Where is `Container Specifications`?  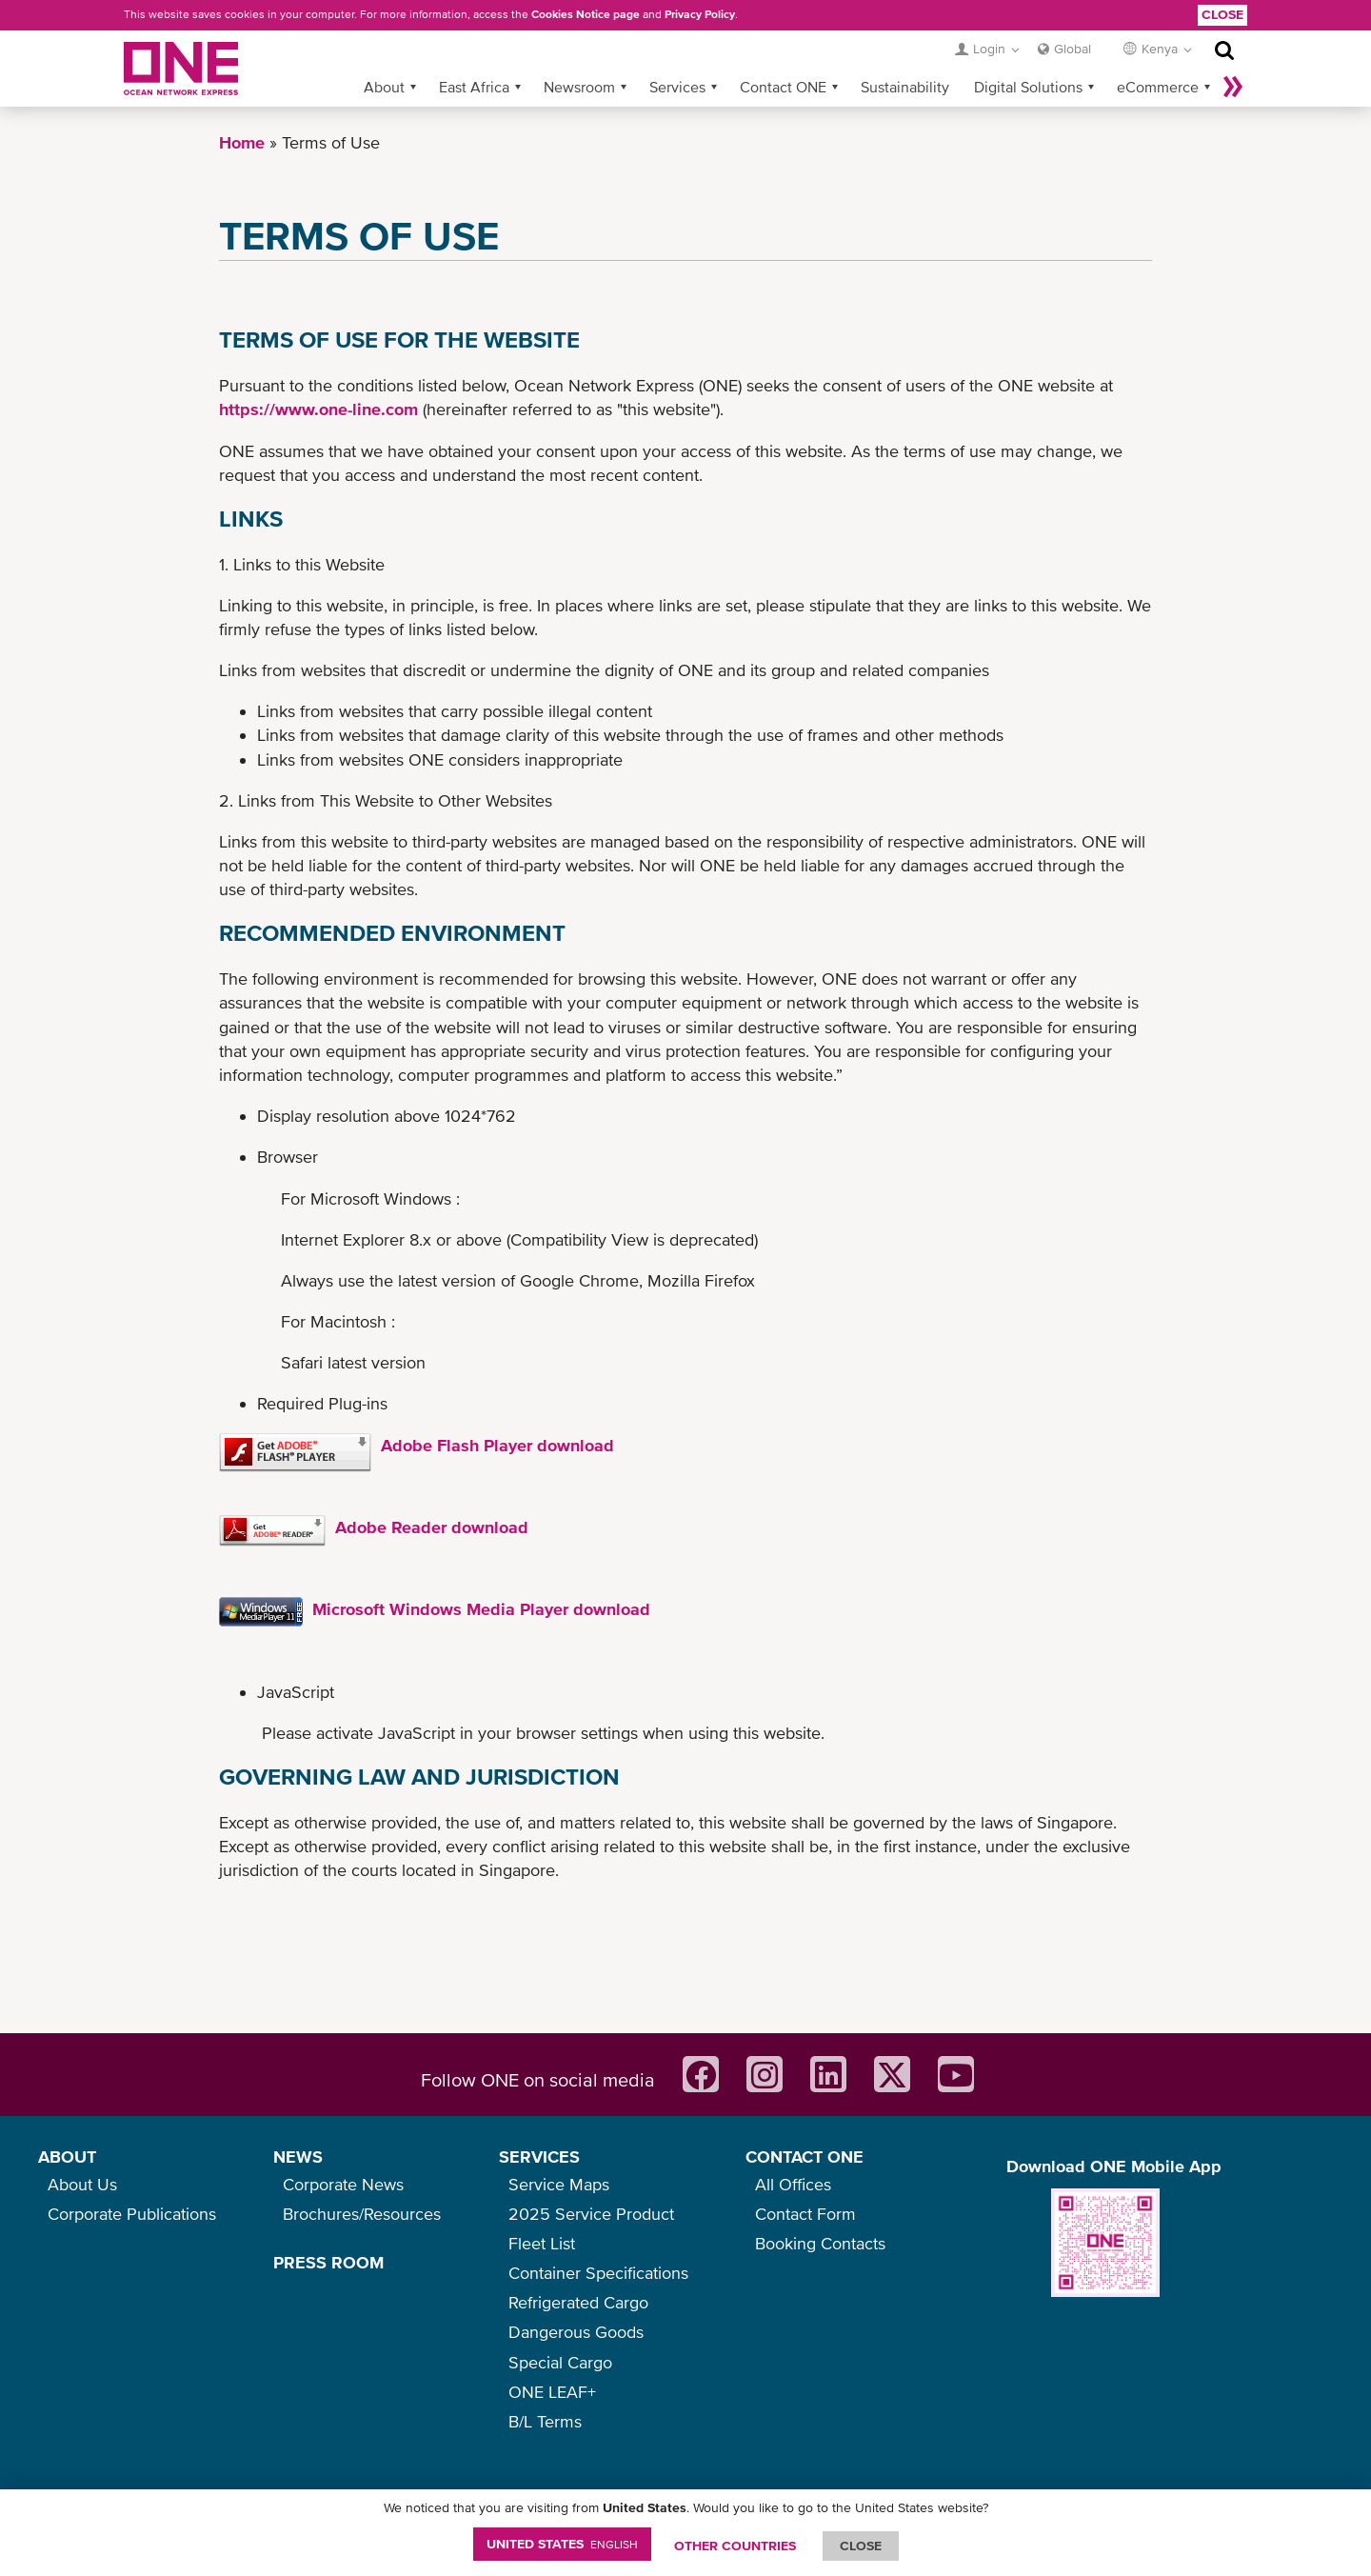
Container Specifications is located at coordinates (598, 2273).